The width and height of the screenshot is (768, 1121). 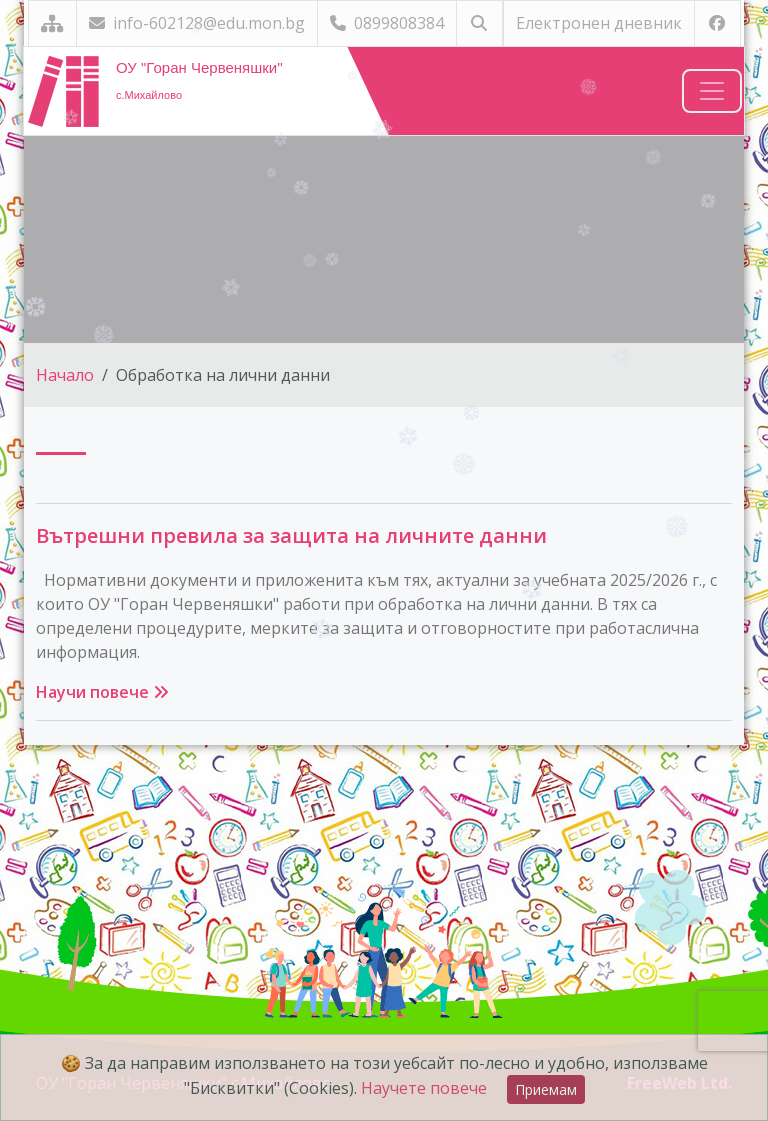 I want to click on [Търсене], so click(x=479, y=23).